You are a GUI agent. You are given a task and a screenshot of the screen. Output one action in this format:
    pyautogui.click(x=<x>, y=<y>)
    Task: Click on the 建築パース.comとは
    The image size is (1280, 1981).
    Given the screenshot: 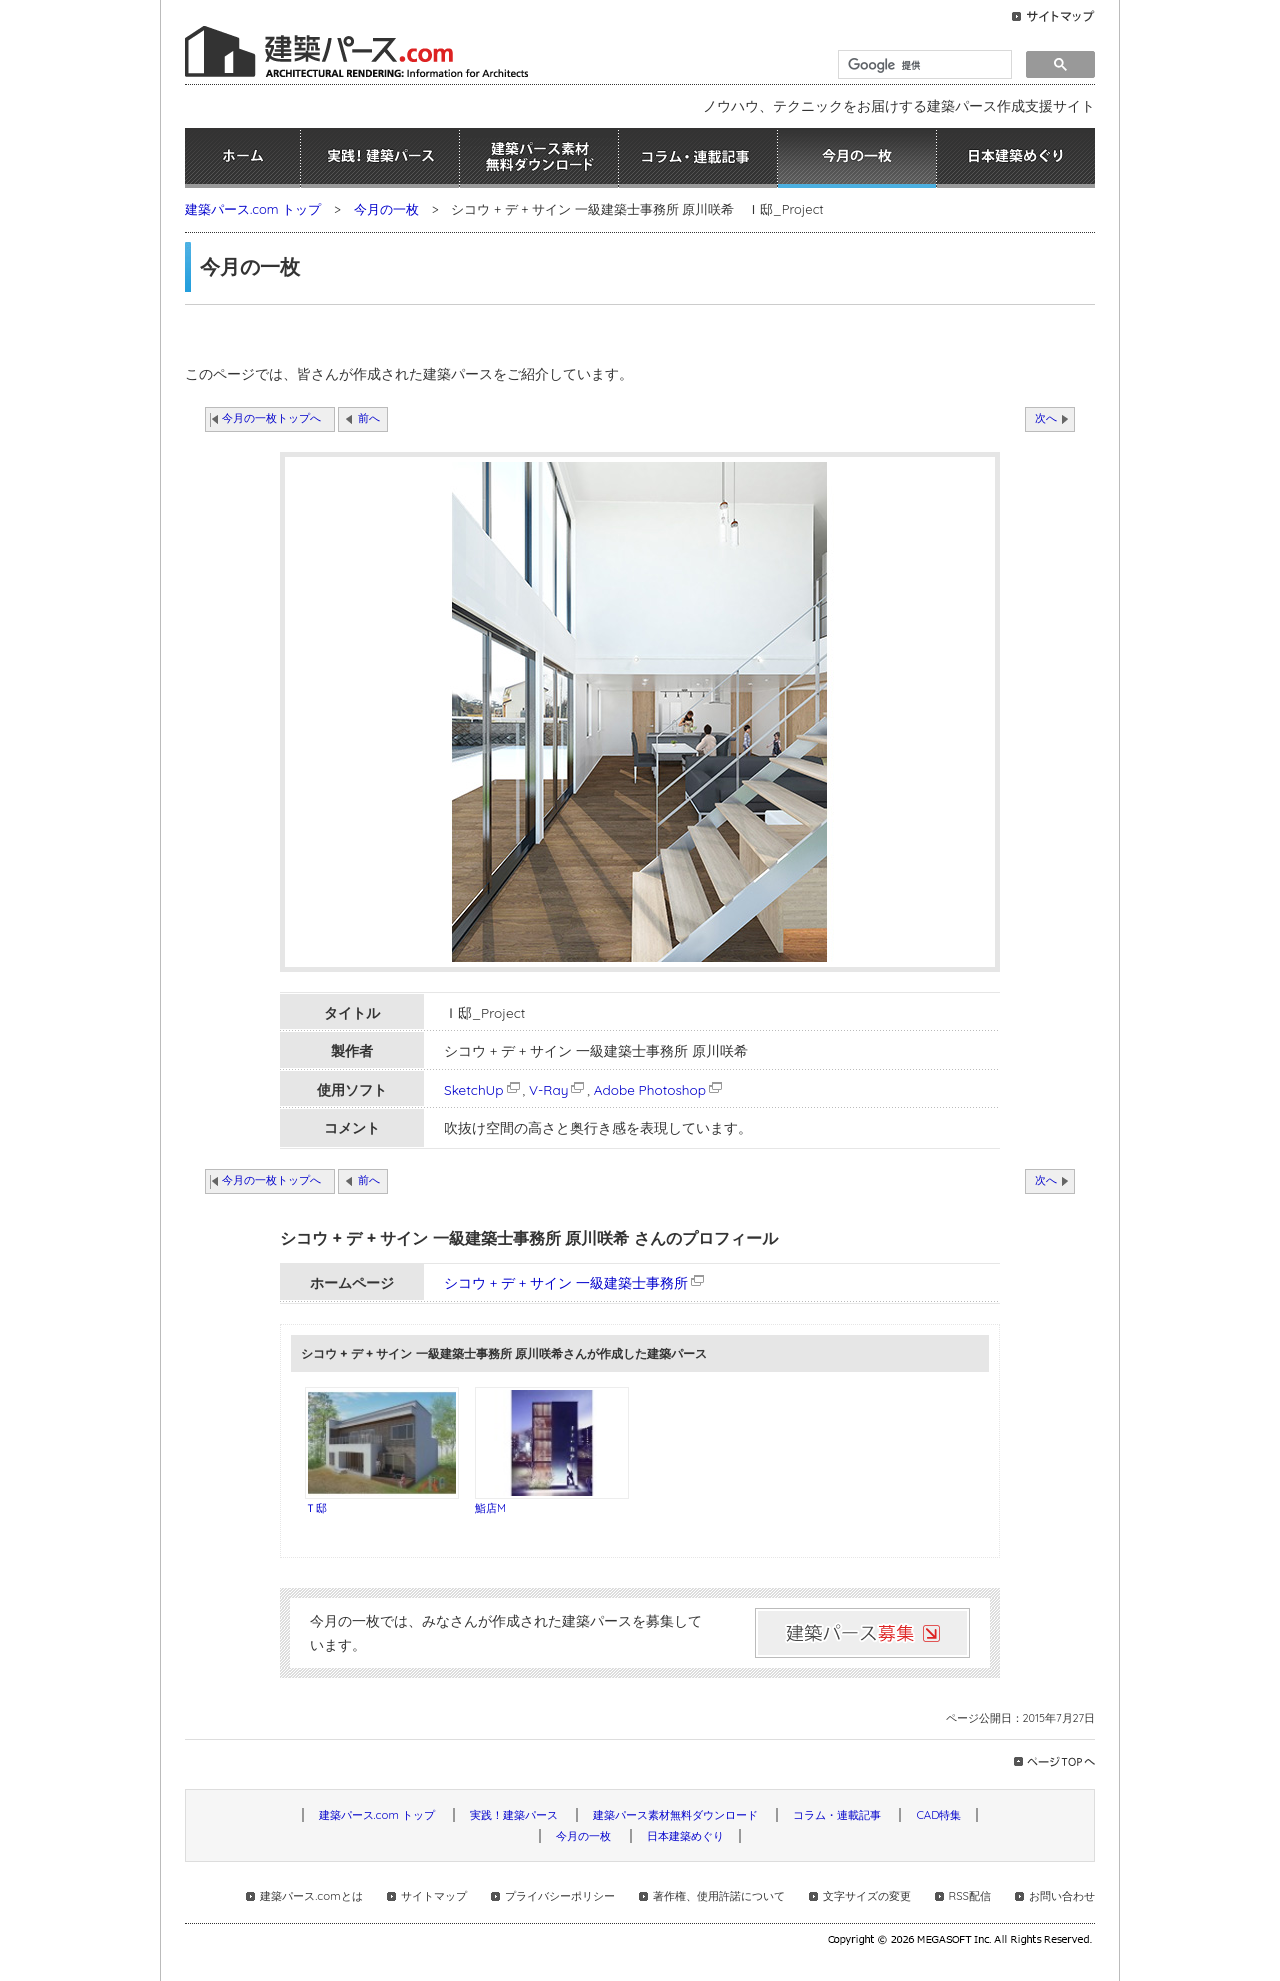 What is the action you would take?
    pyautogui.click(x=311, y=1896)
    